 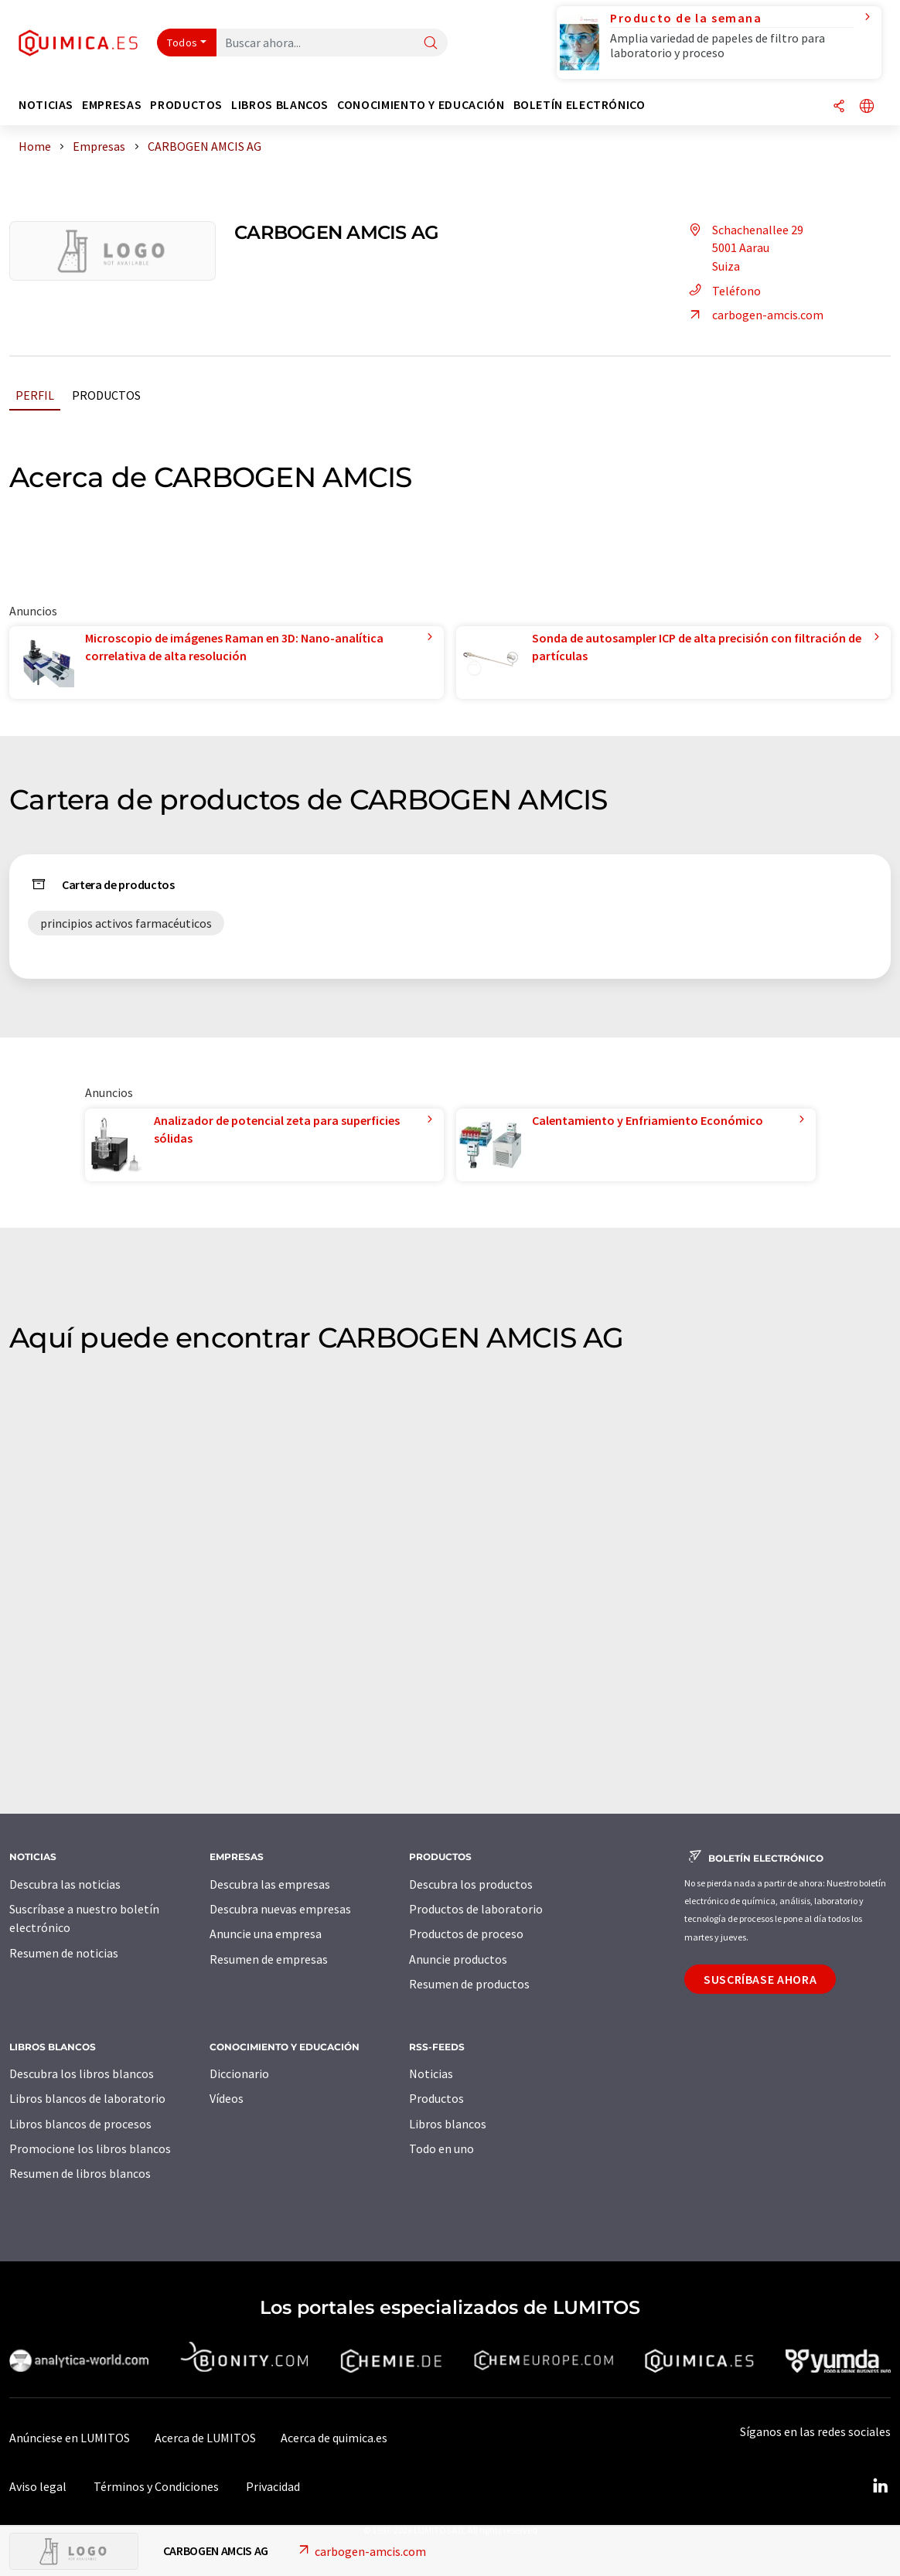 I want to click on Todos, so click(x=182, y=42).